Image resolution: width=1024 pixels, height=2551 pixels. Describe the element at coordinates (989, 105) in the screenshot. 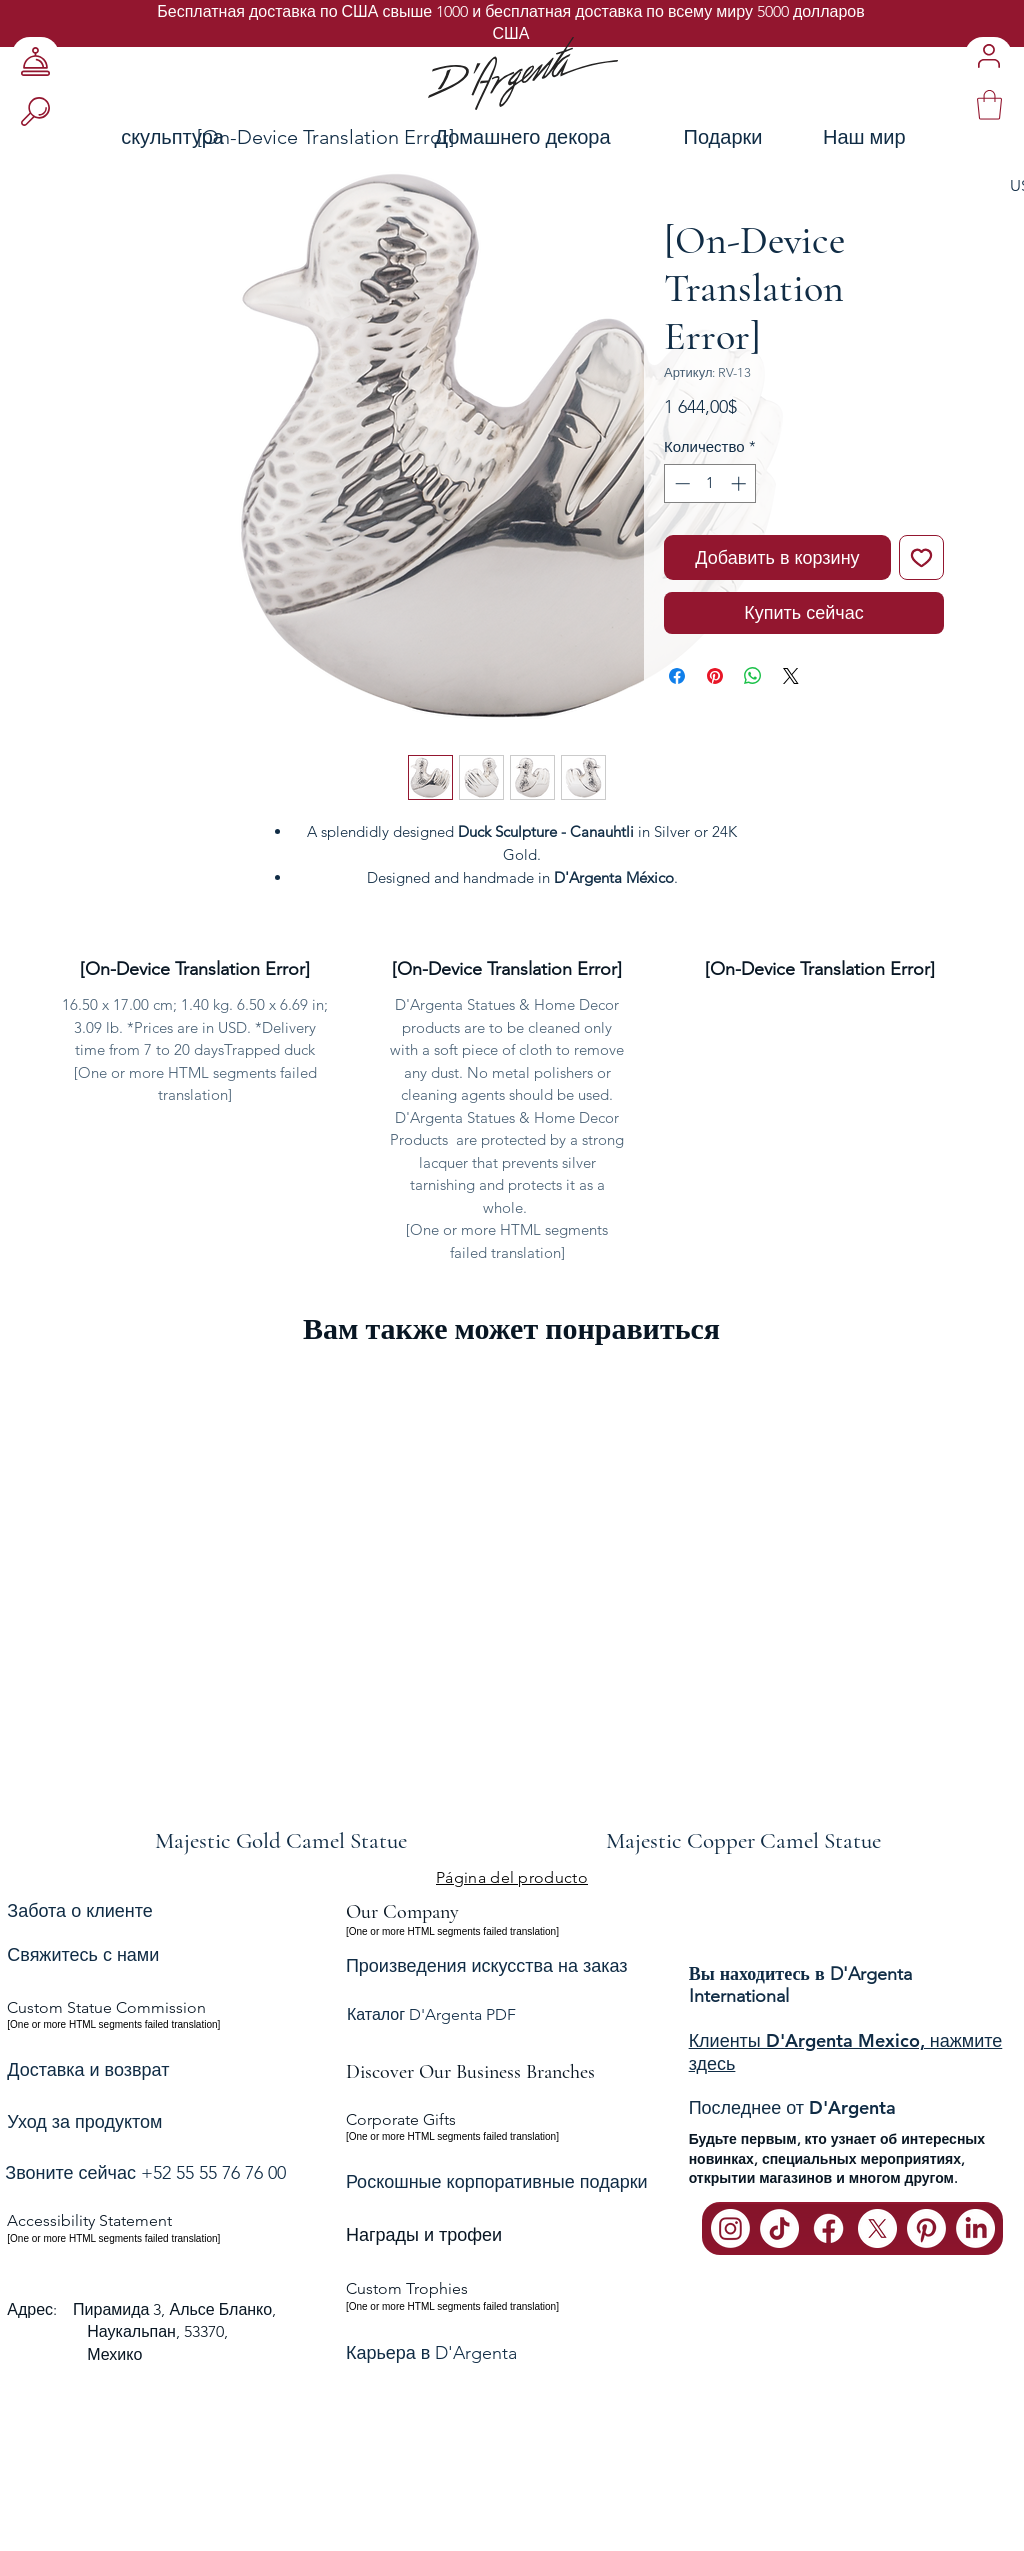

I see `[link]` at that location.